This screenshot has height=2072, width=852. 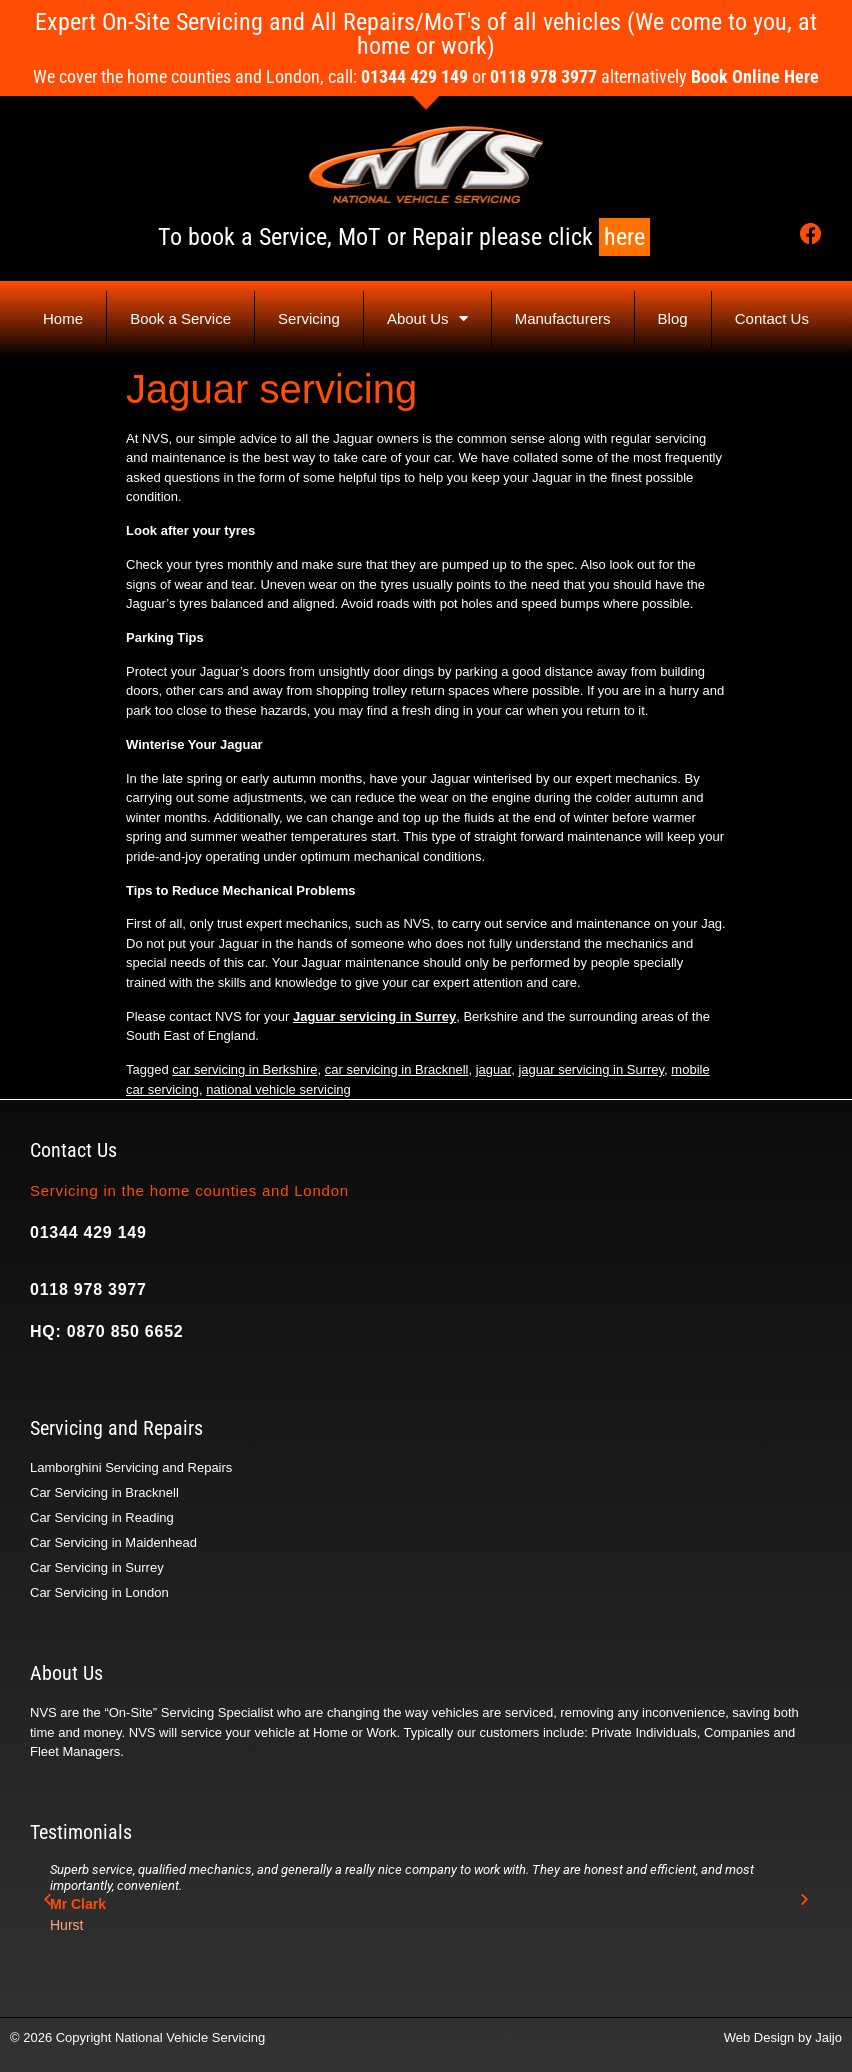 What do you see at coordinates (131, 1467) in the screenshot?
I see `Lamborghini Servicing and Repairs` at bounding box center [131, 1467].